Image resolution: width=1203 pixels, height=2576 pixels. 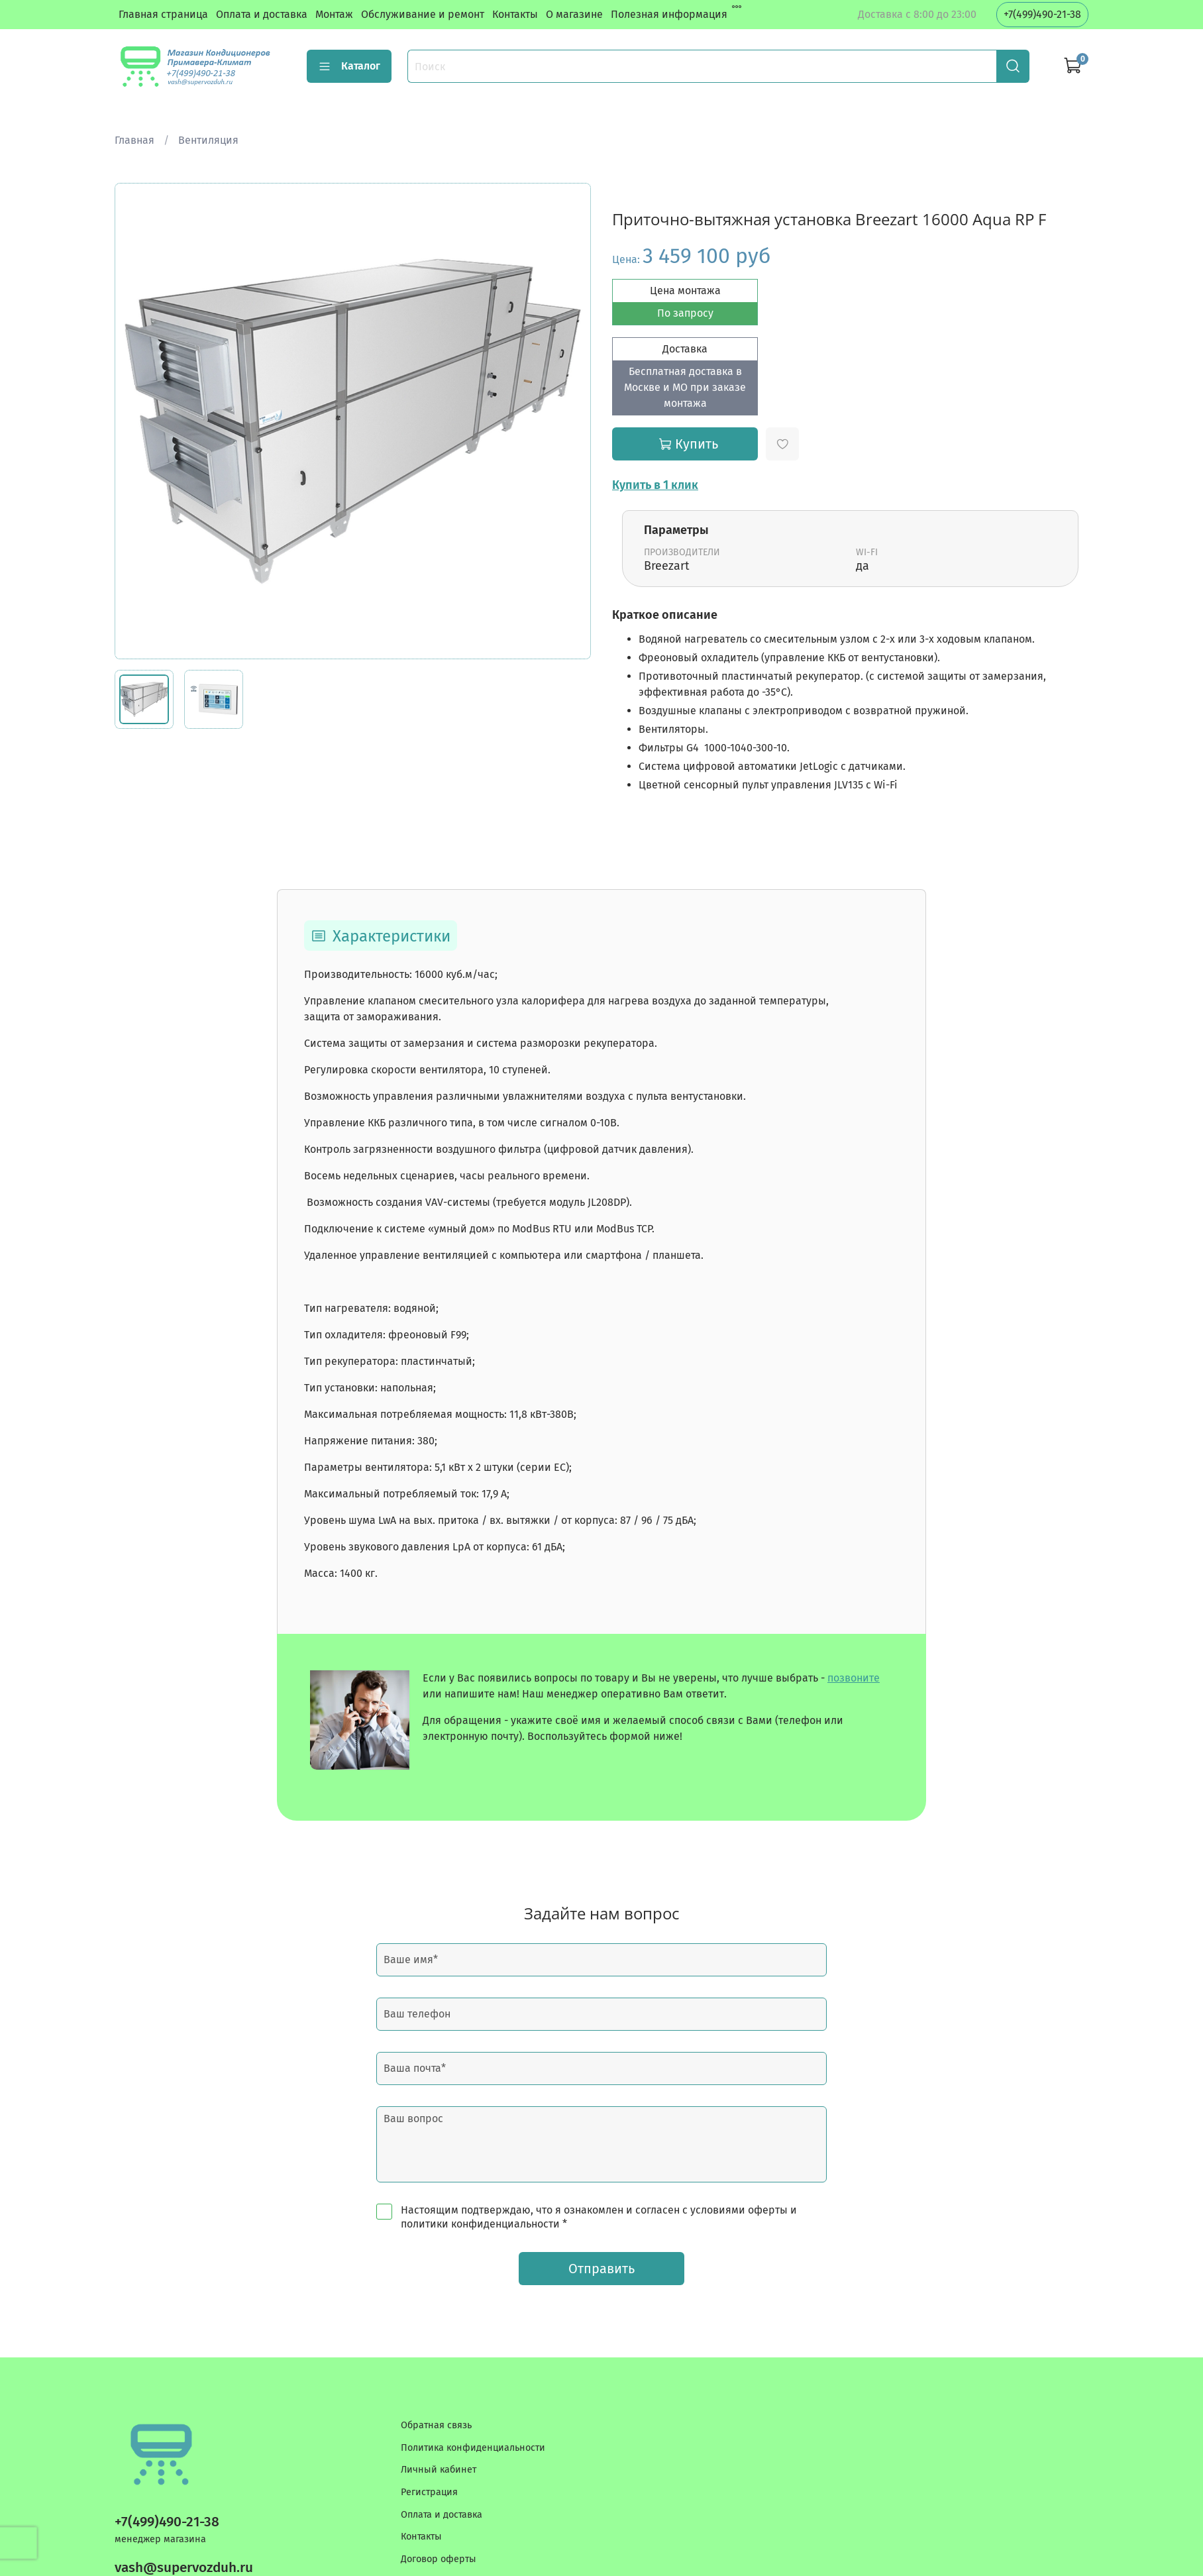 I want to click on Вентиляция, so click(x=208, y=140).